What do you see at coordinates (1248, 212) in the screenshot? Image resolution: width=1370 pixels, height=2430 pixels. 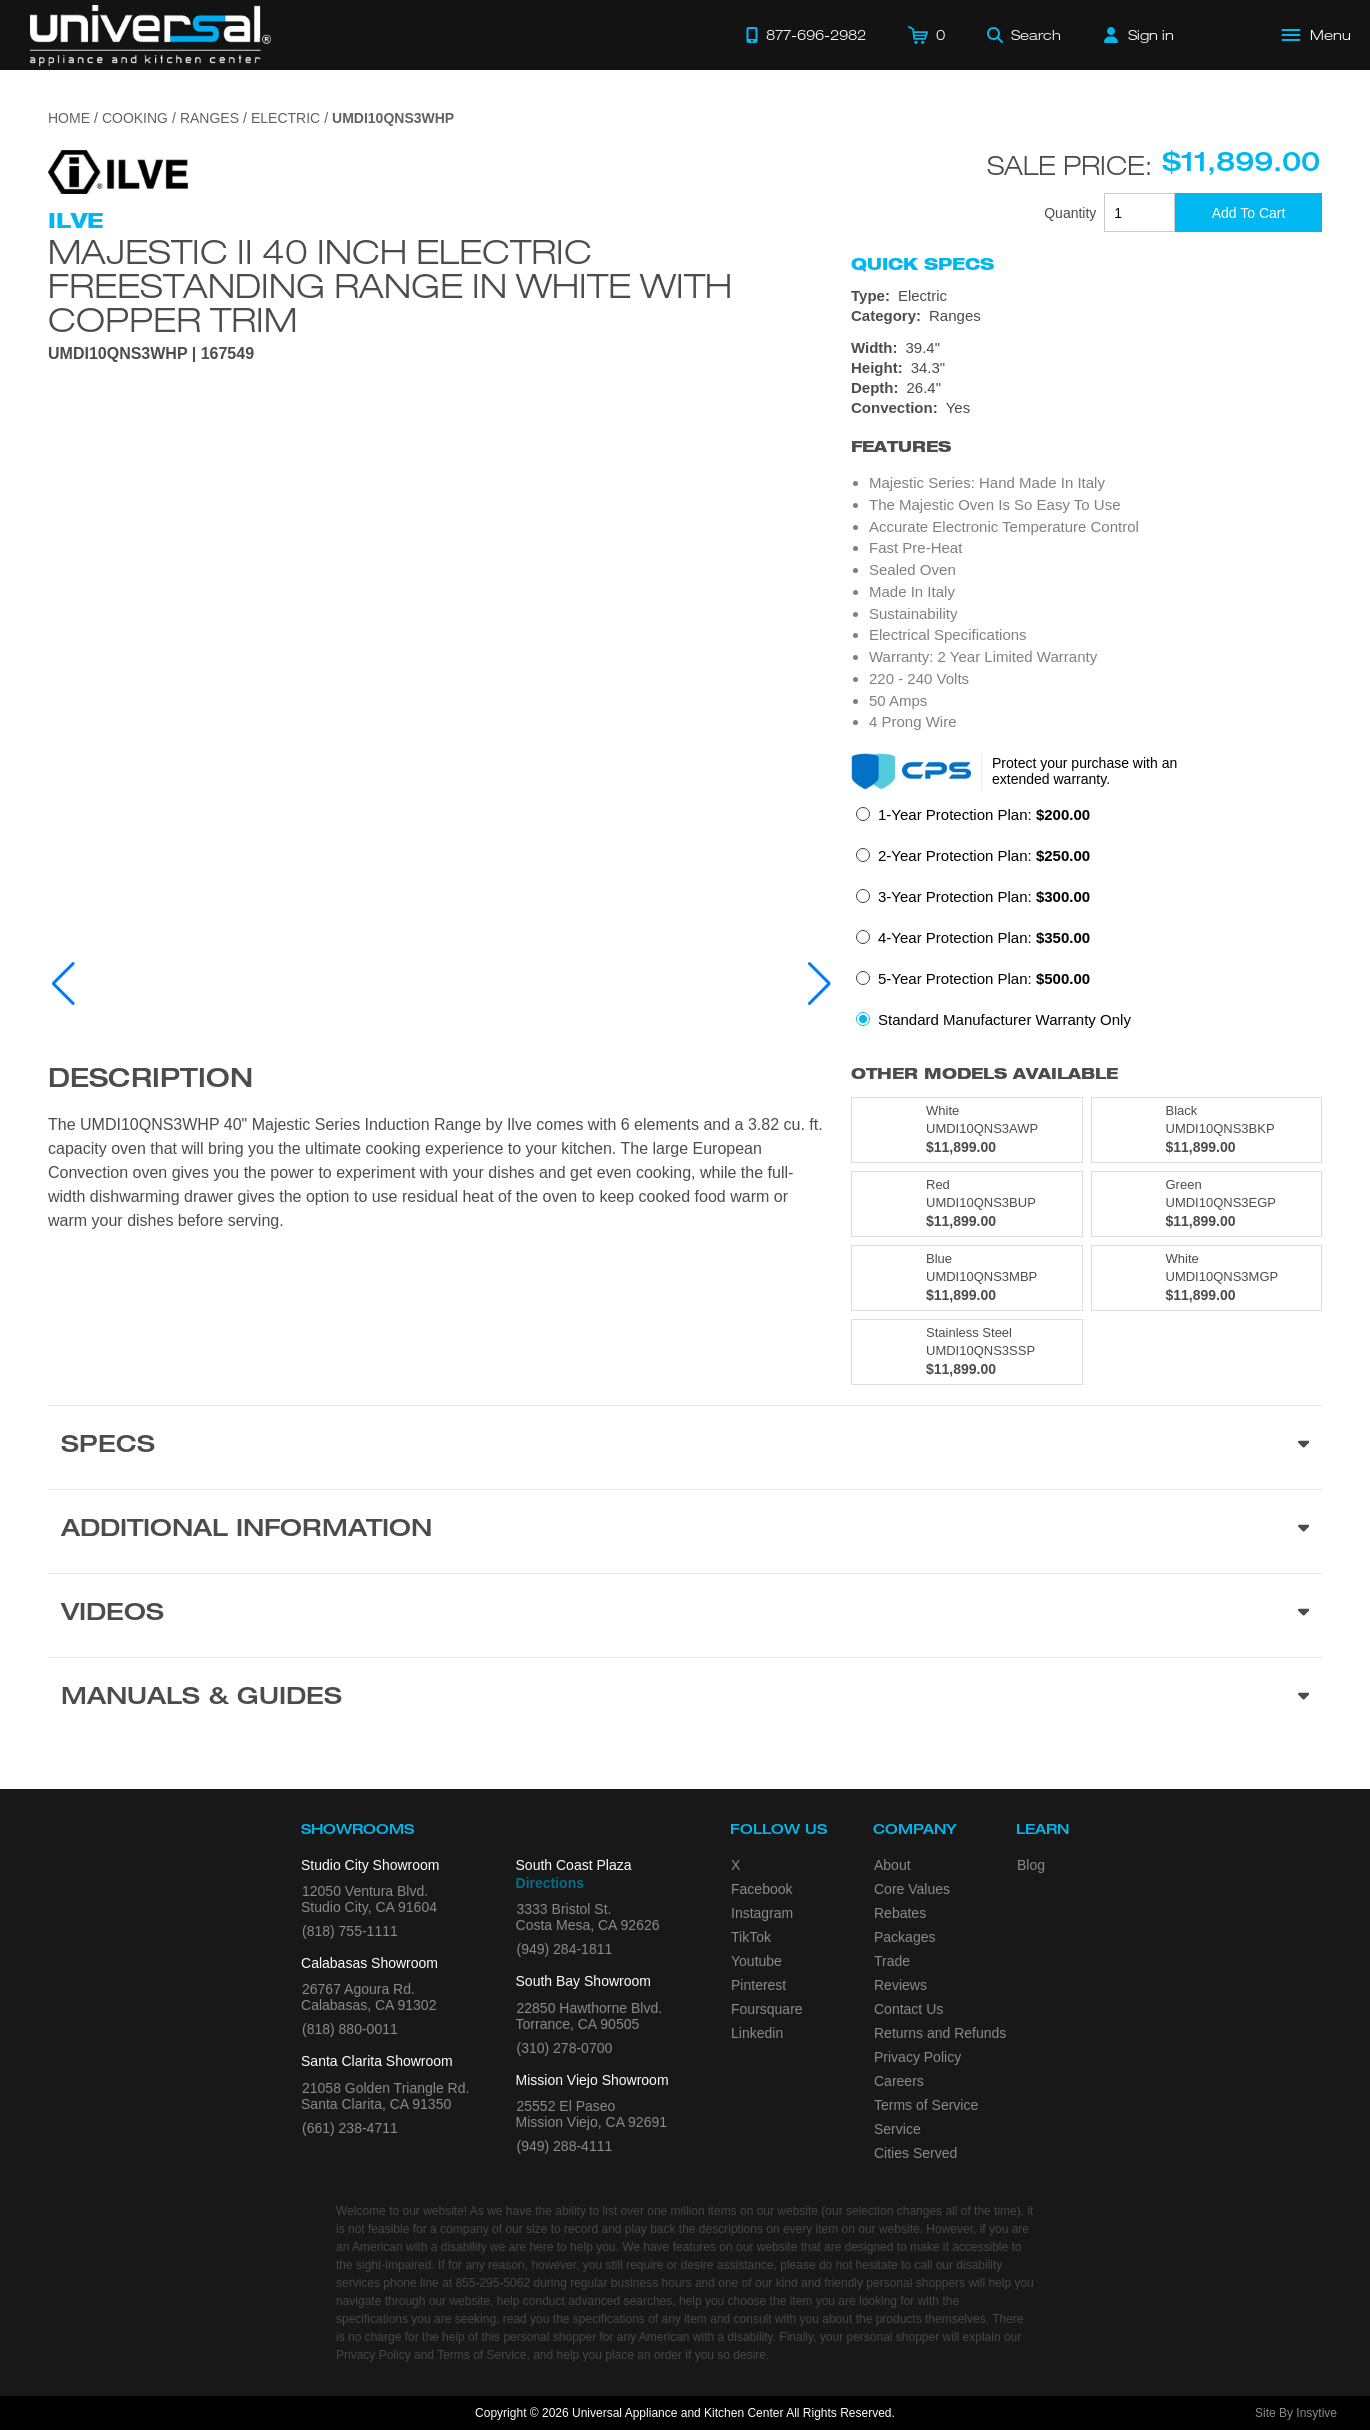 I see `[Add To Cart]` at bounding box center [1248, 212].